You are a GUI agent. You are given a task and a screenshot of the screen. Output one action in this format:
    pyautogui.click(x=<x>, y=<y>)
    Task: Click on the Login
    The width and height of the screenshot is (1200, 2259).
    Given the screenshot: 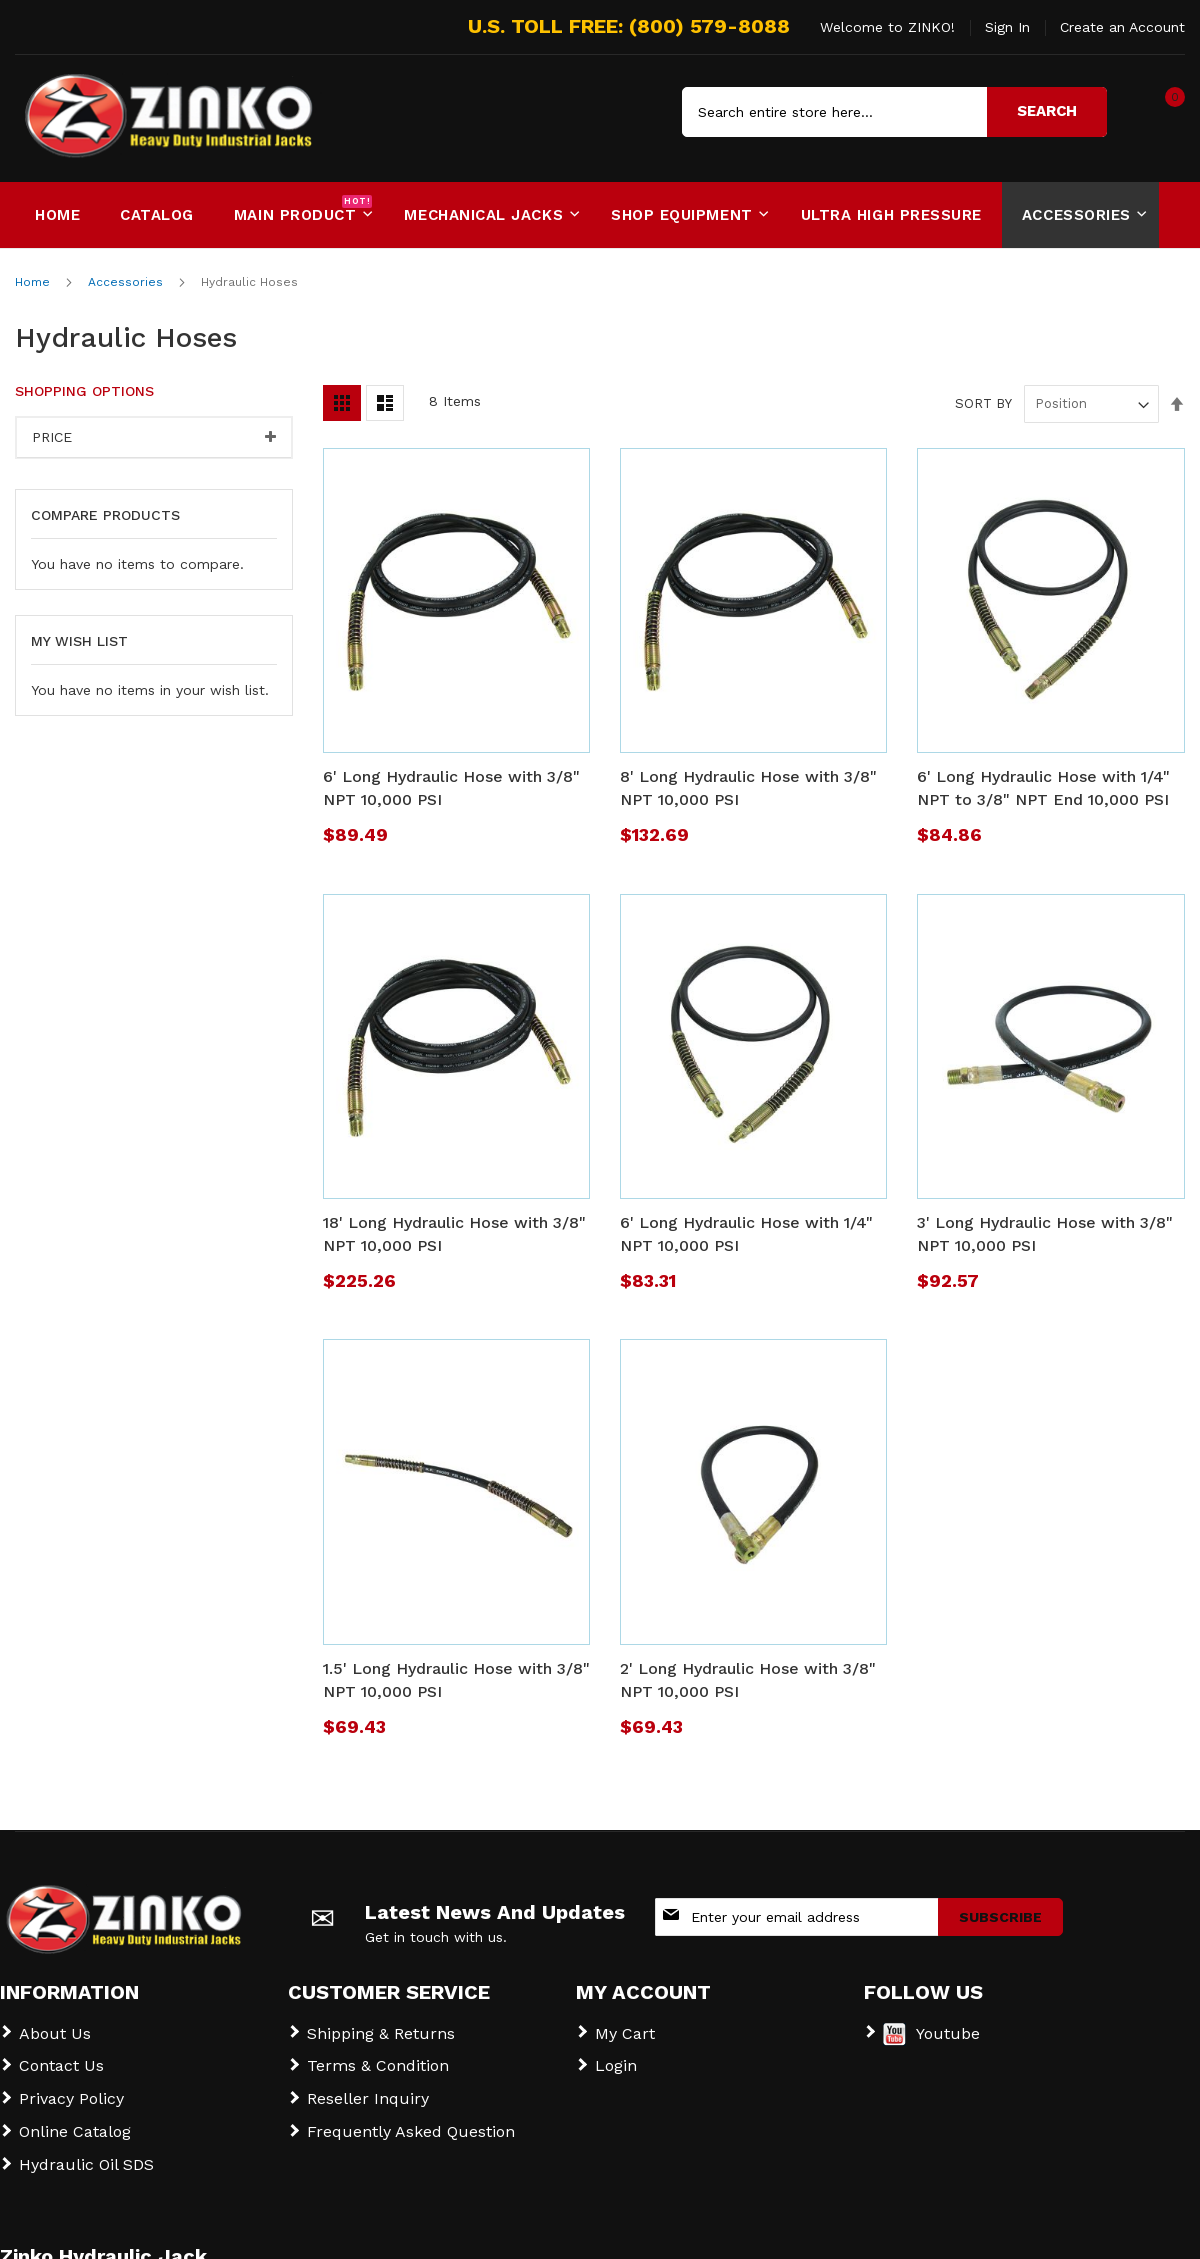 What is the action you would take?
    pyautogui.click(x=616, y=2052)
    